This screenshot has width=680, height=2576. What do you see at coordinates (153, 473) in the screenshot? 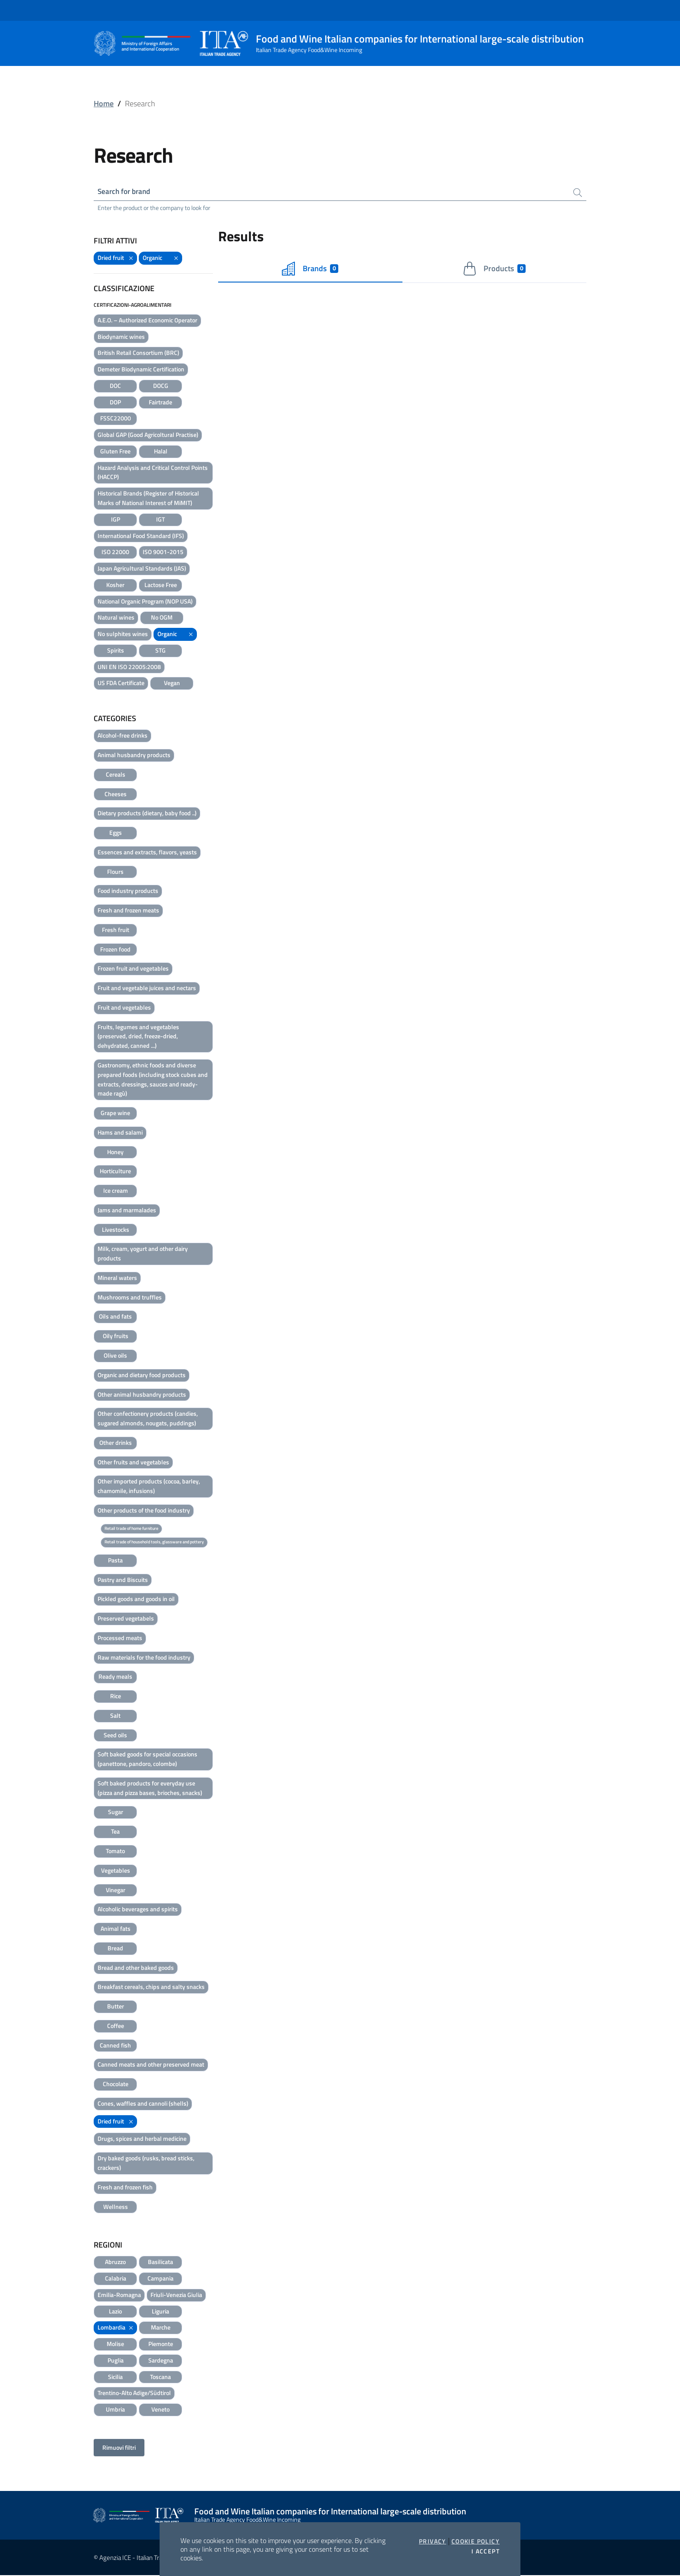
I see `Hazard Analysis and Critical Control Points (HACCP)` at bounding box center [153, 473].